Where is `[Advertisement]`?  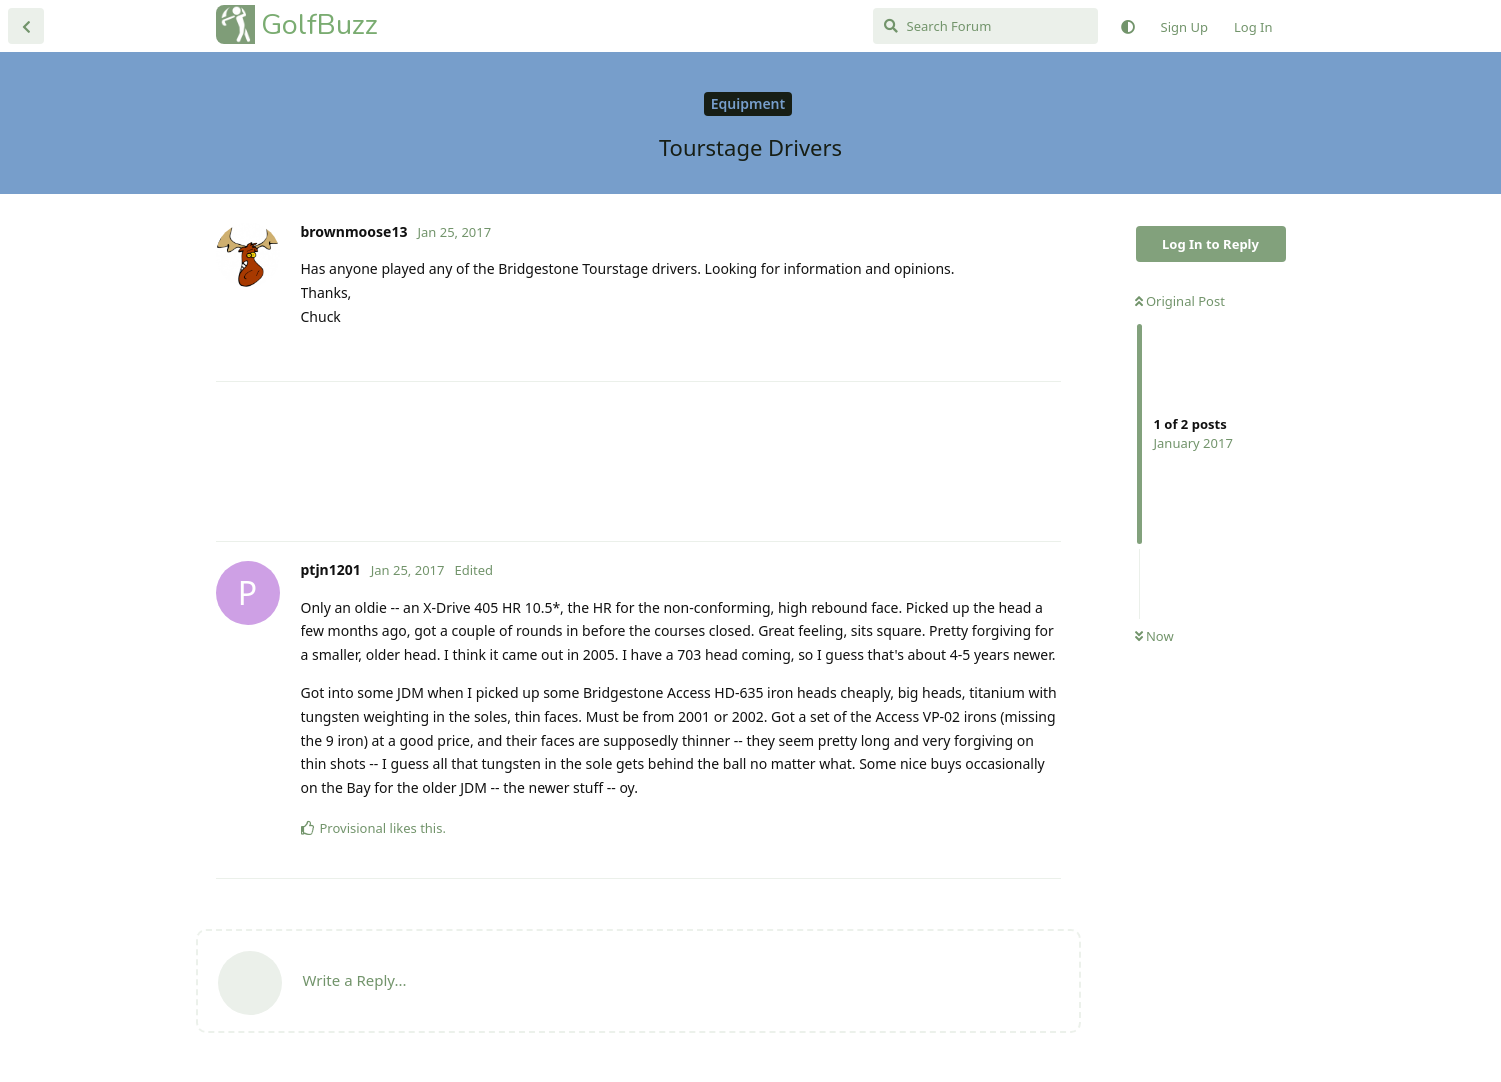 [Advertisement] is located at coordinates (638, 461).